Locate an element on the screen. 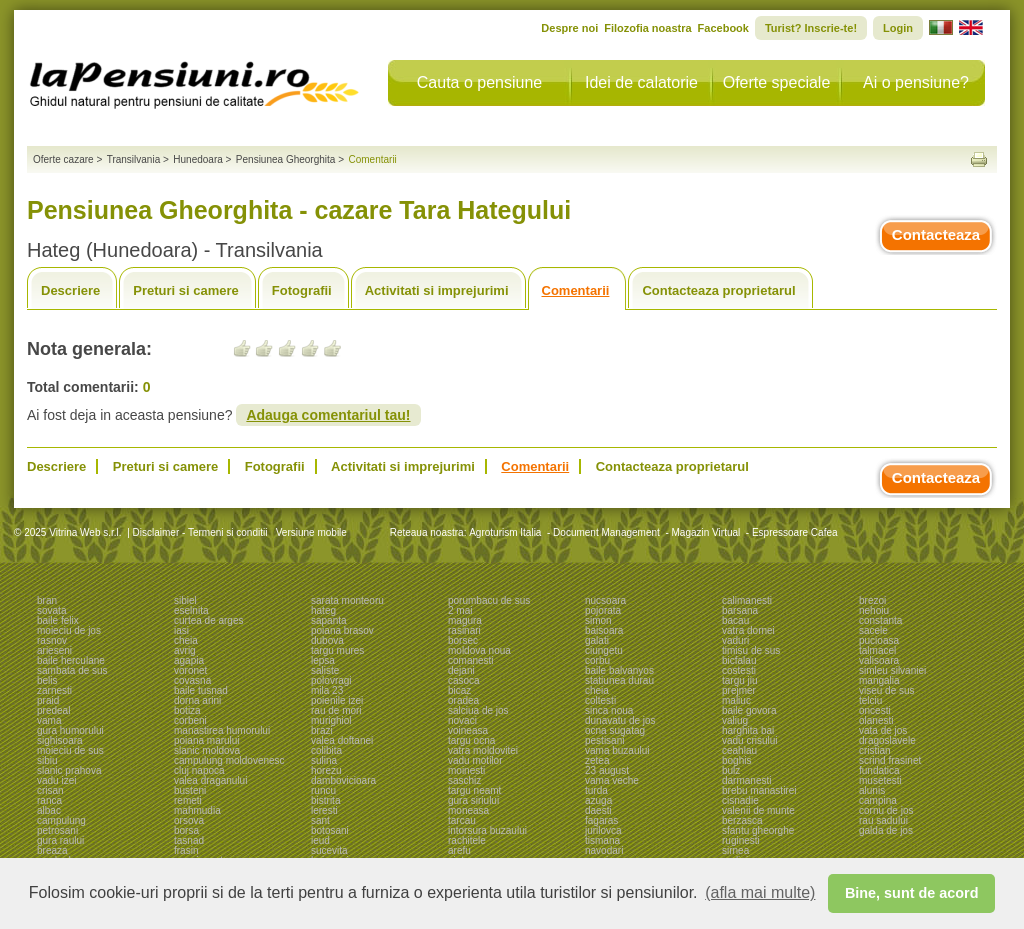  sfantu gheorghe is located at coordinates (758, 830).